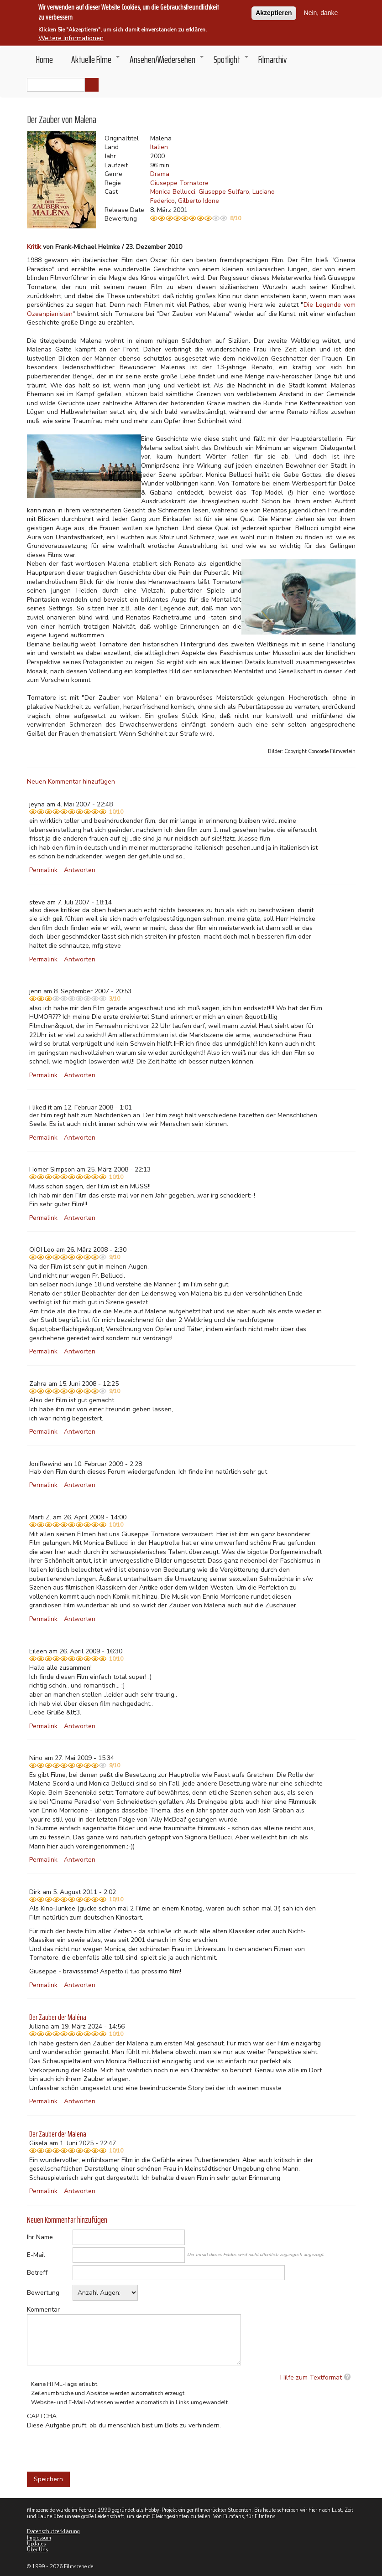  I want to click on Ansehen/Wiedersehen, so click(167, 62).